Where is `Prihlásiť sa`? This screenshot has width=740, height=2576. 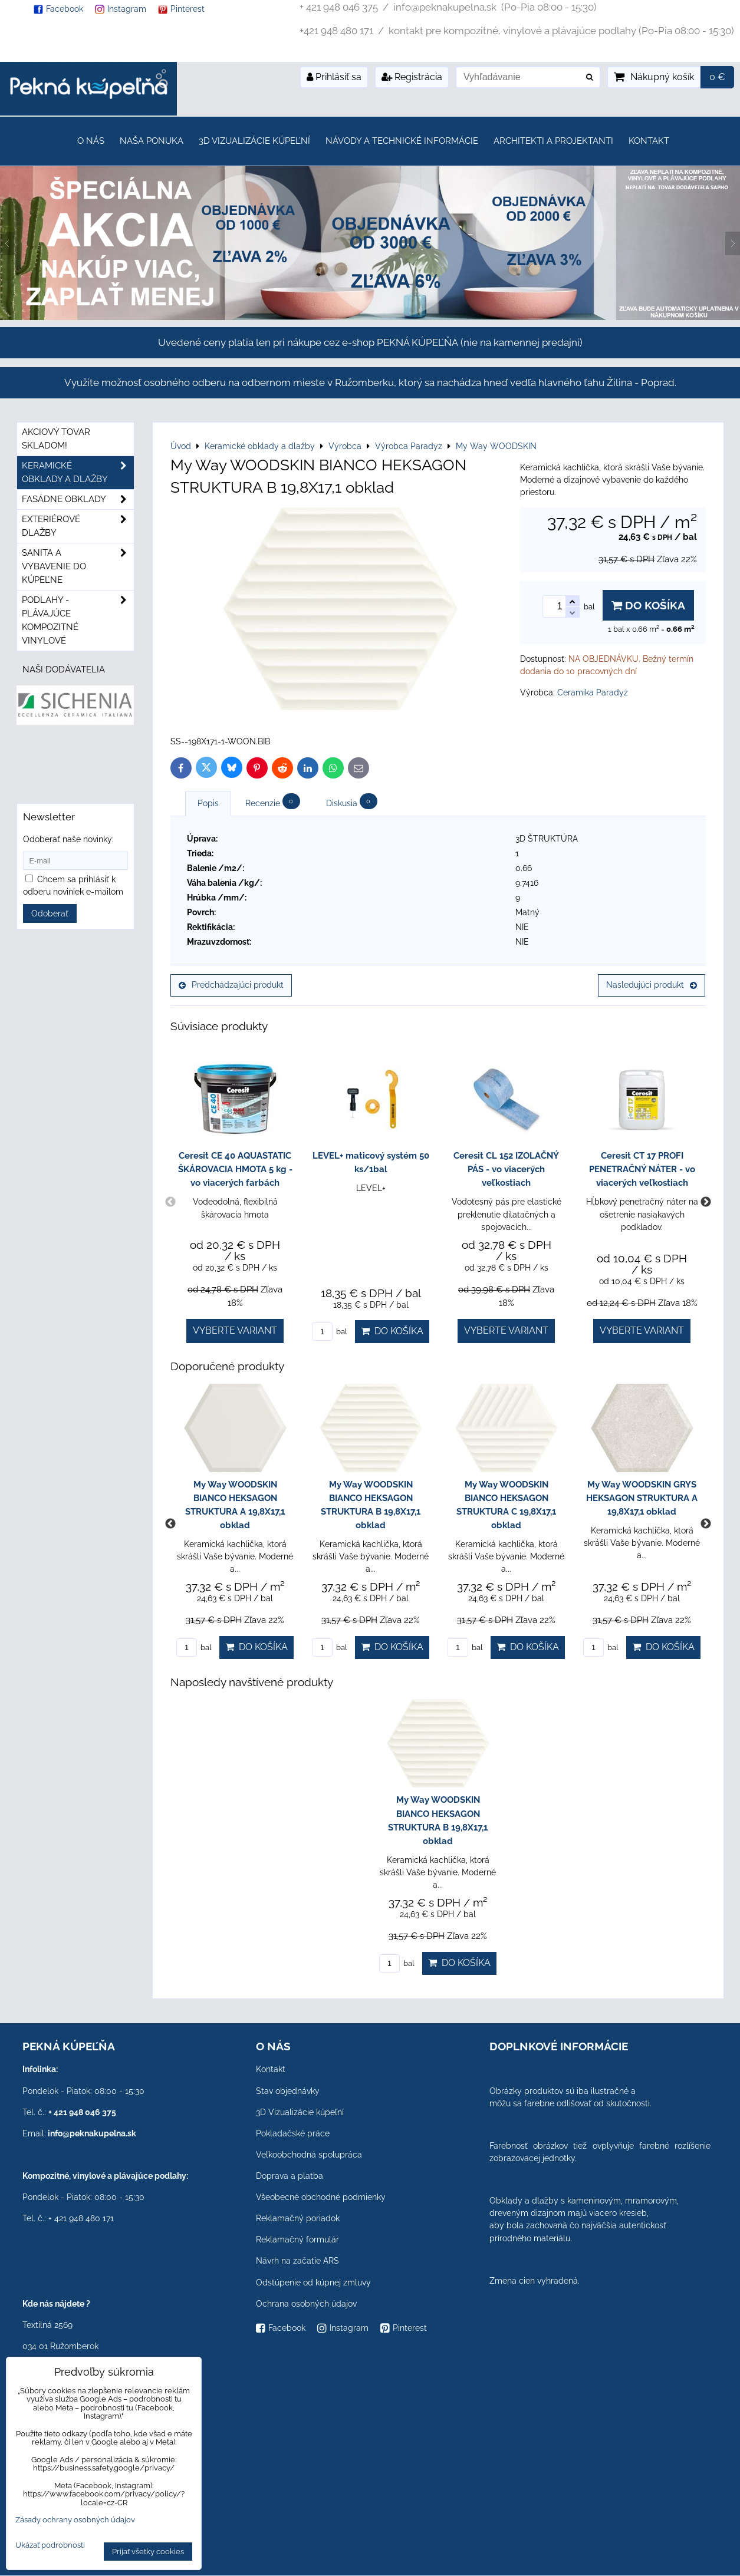
Prihlásiť sa is located at coordinates (334, 77).